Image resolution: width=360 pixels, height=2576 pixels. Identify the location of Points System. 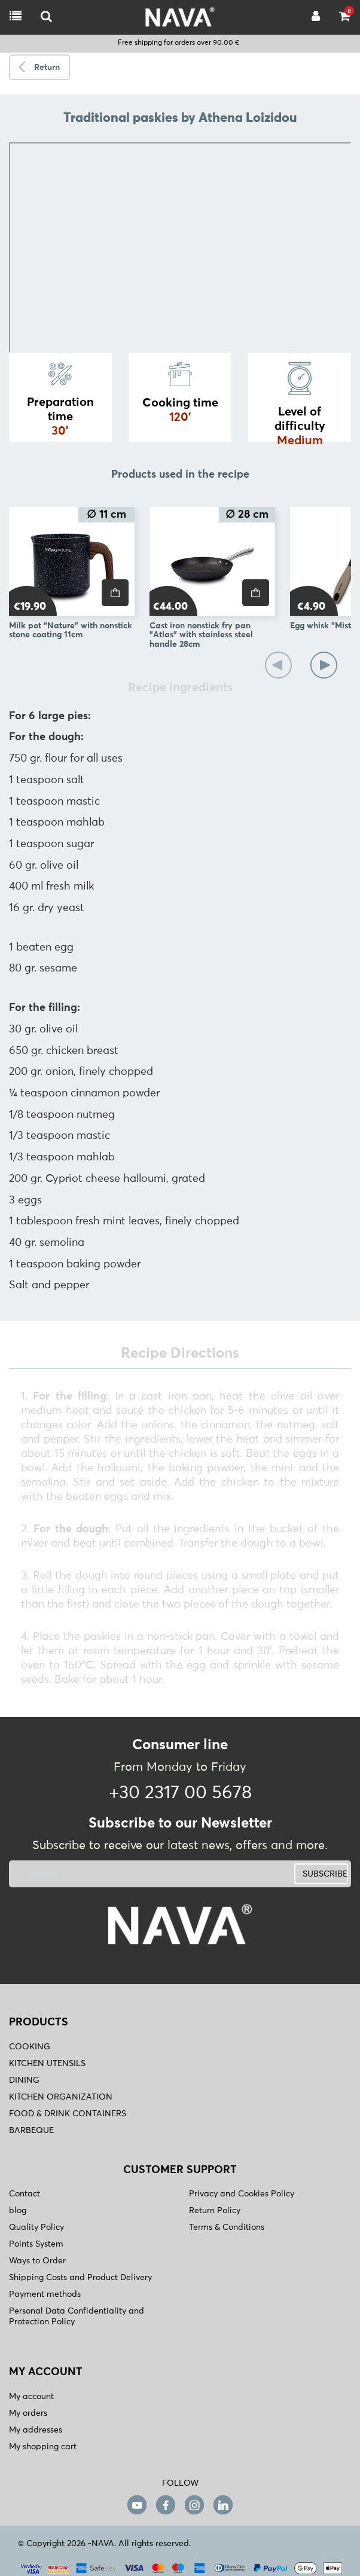
(36, 2244).